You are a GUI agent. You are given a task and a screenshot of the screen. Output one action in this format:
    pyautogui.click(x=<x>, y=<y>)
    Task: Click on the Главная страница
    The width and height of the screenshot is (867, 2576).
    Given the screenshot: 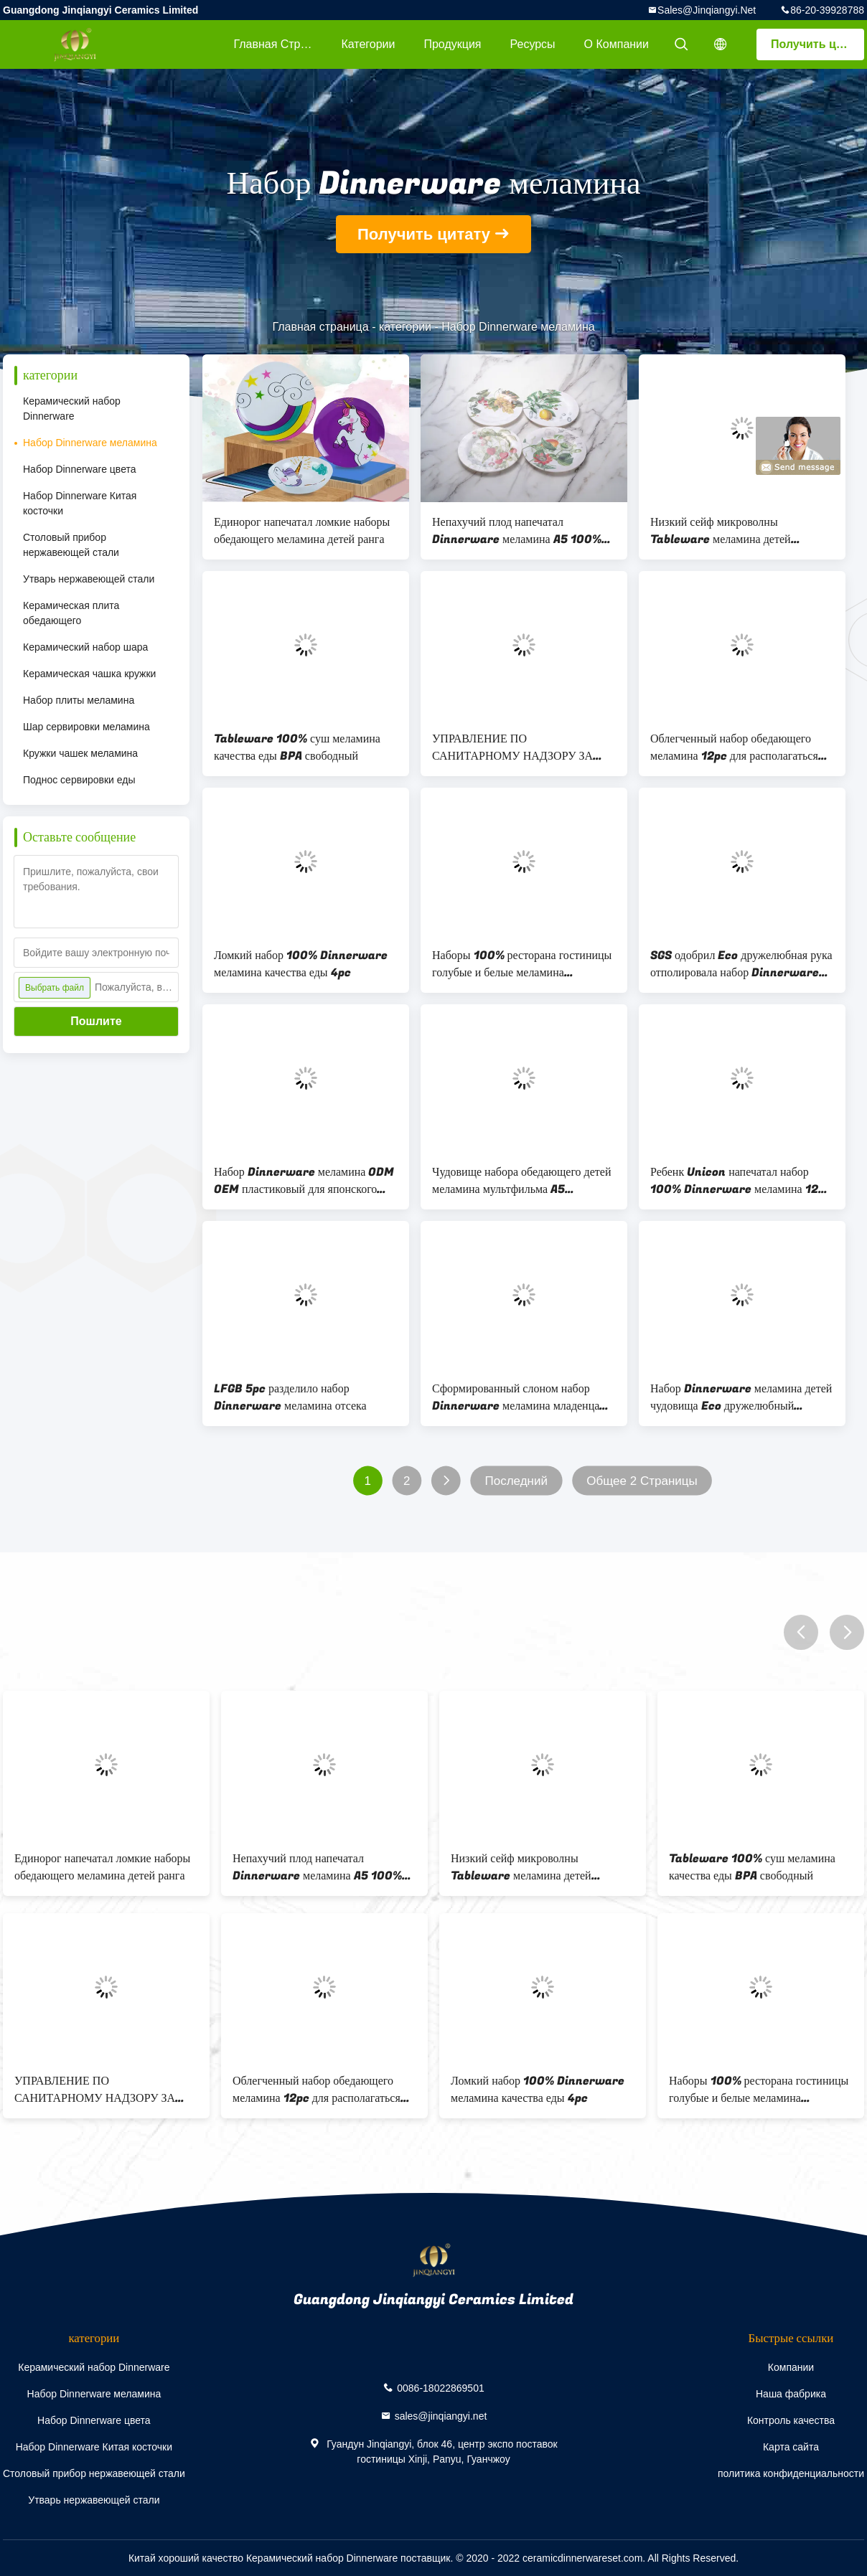 What is the action you would take?
    pyautogui.click(x=280, y=44)
    